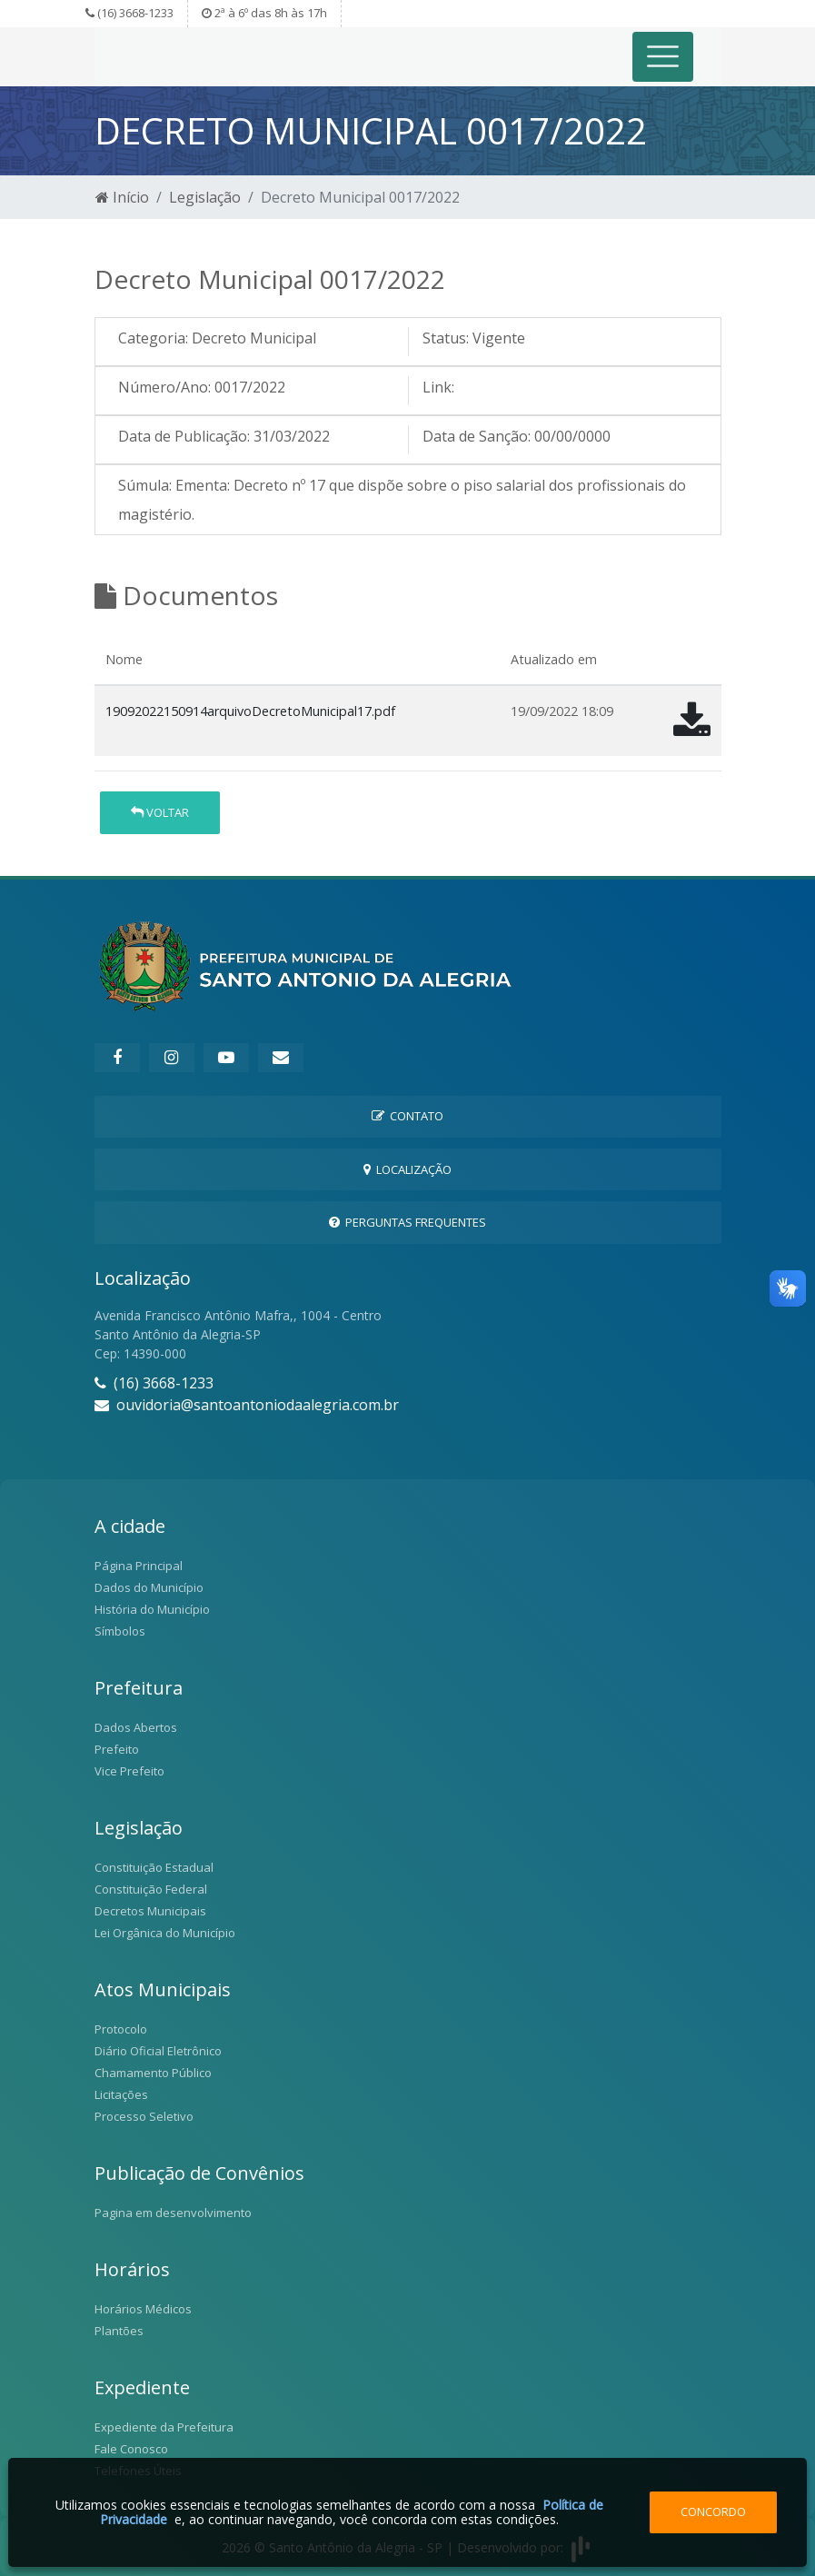  I want to click on Expediente da Prefeitura, so click(164, 2427).